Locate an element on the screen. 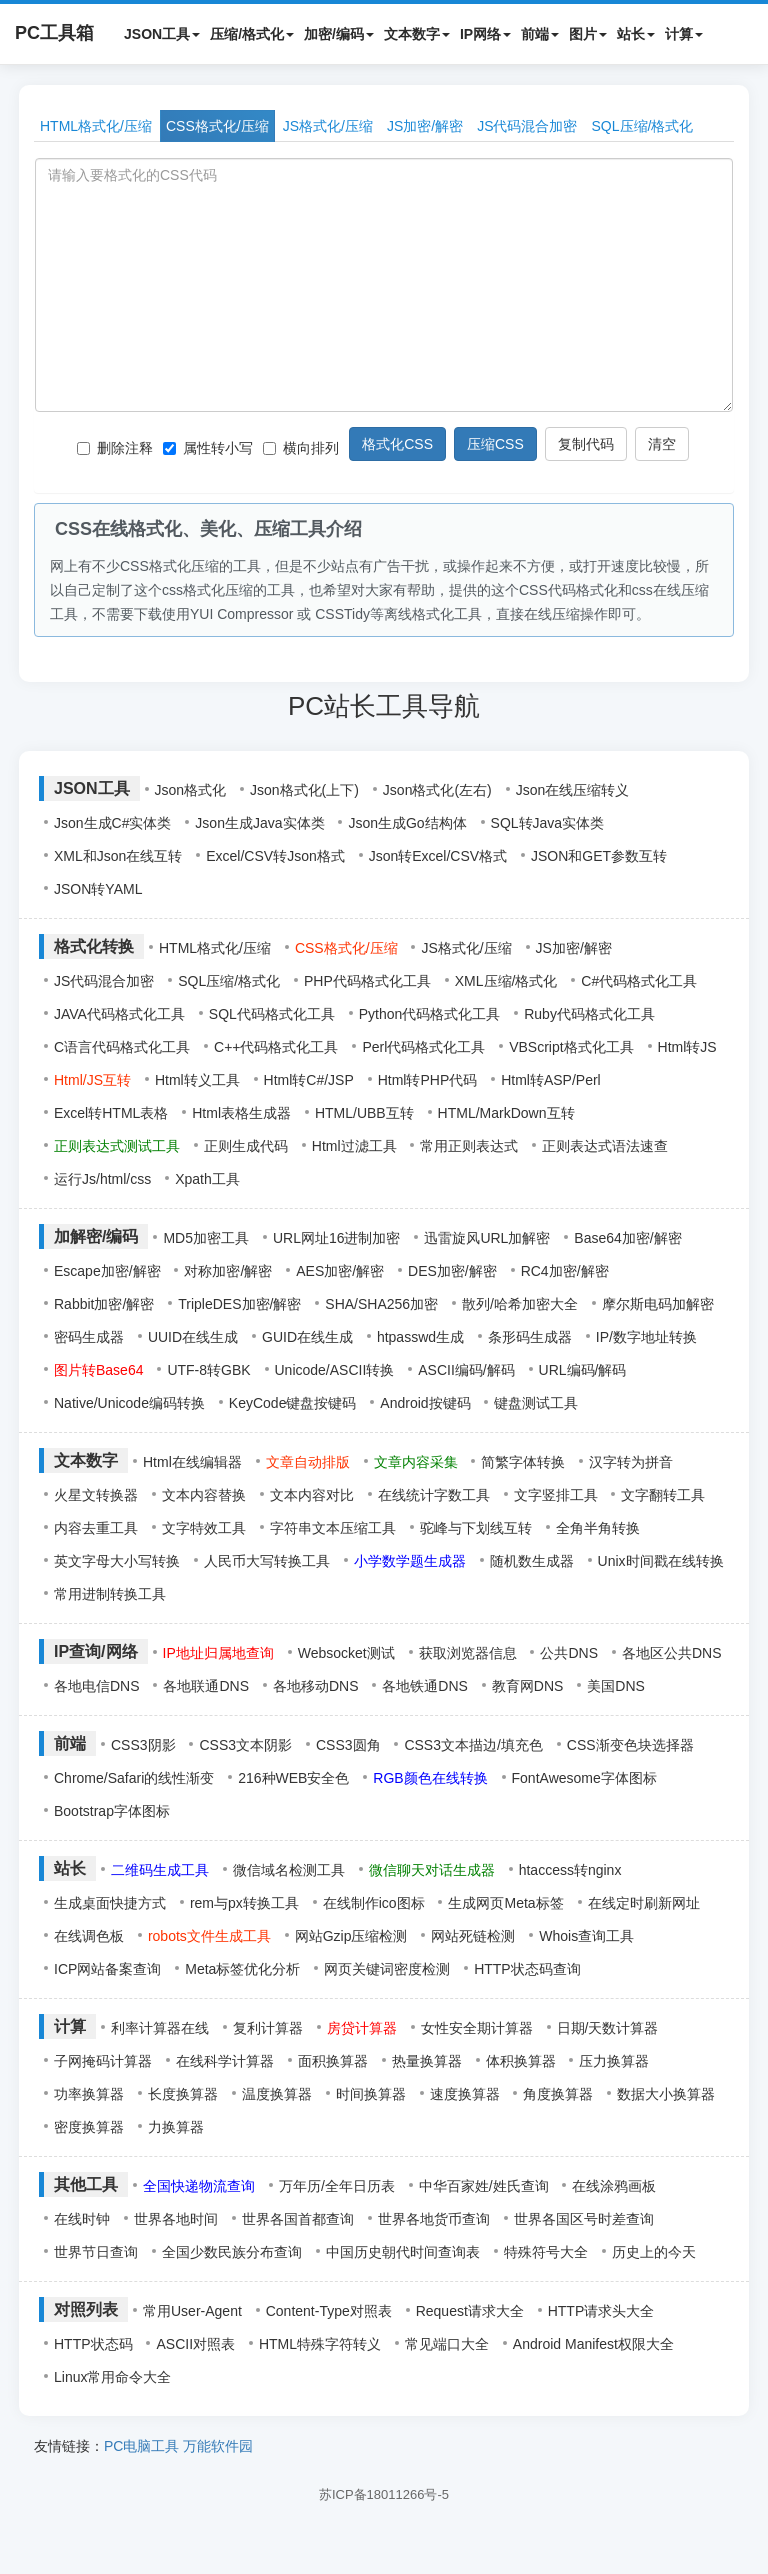  图片 [button] is located at coordinates (588, 34).